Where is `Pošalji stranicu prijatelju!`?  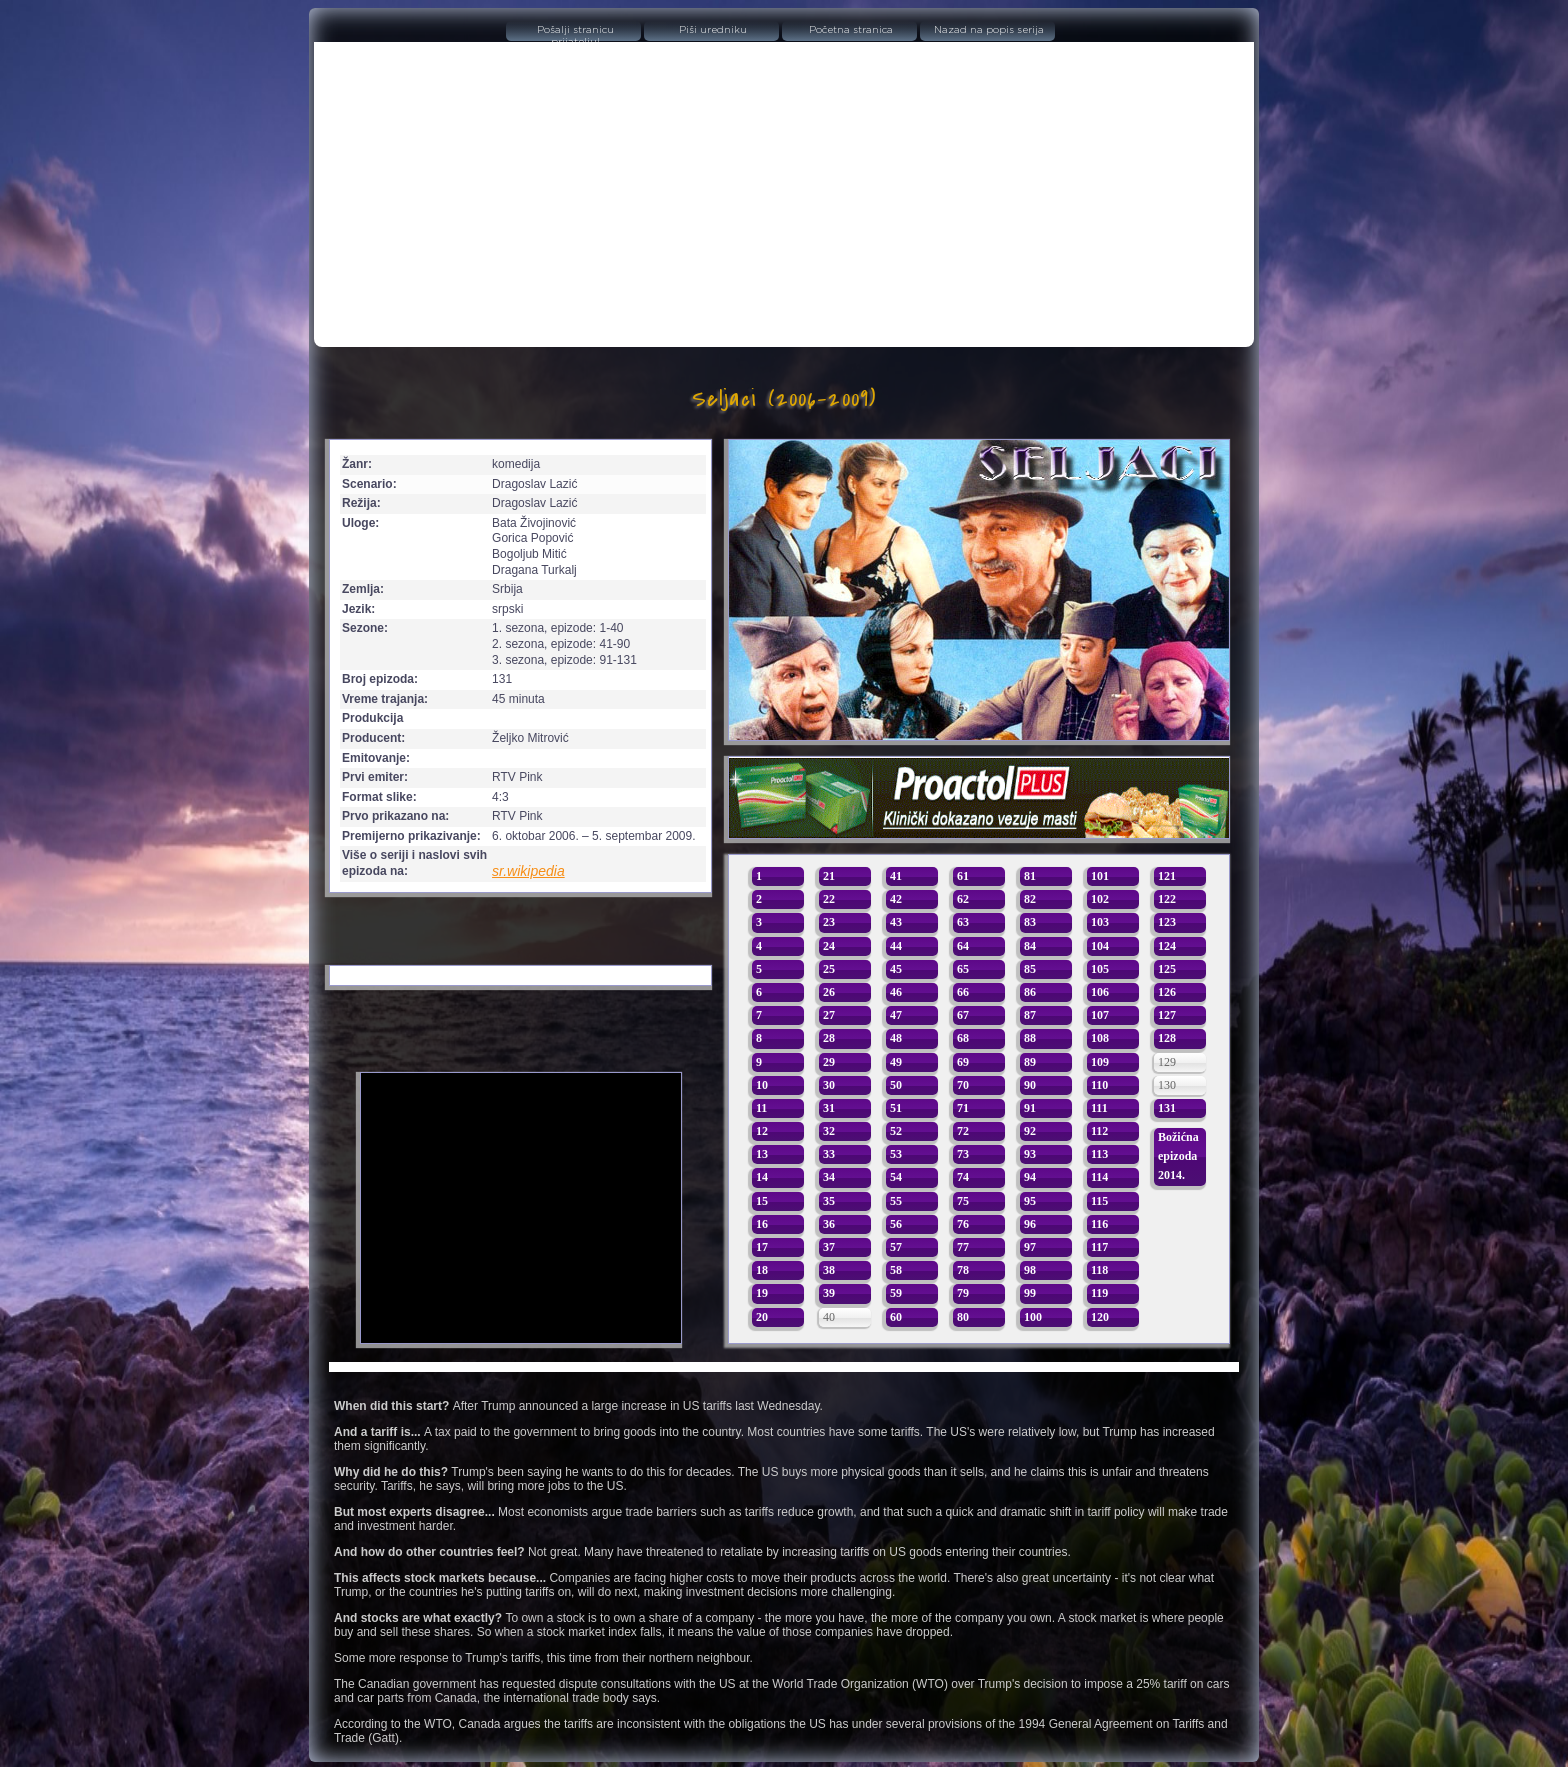
Pošalji stranicu prijatelju! is located at coordinates (575, 33).